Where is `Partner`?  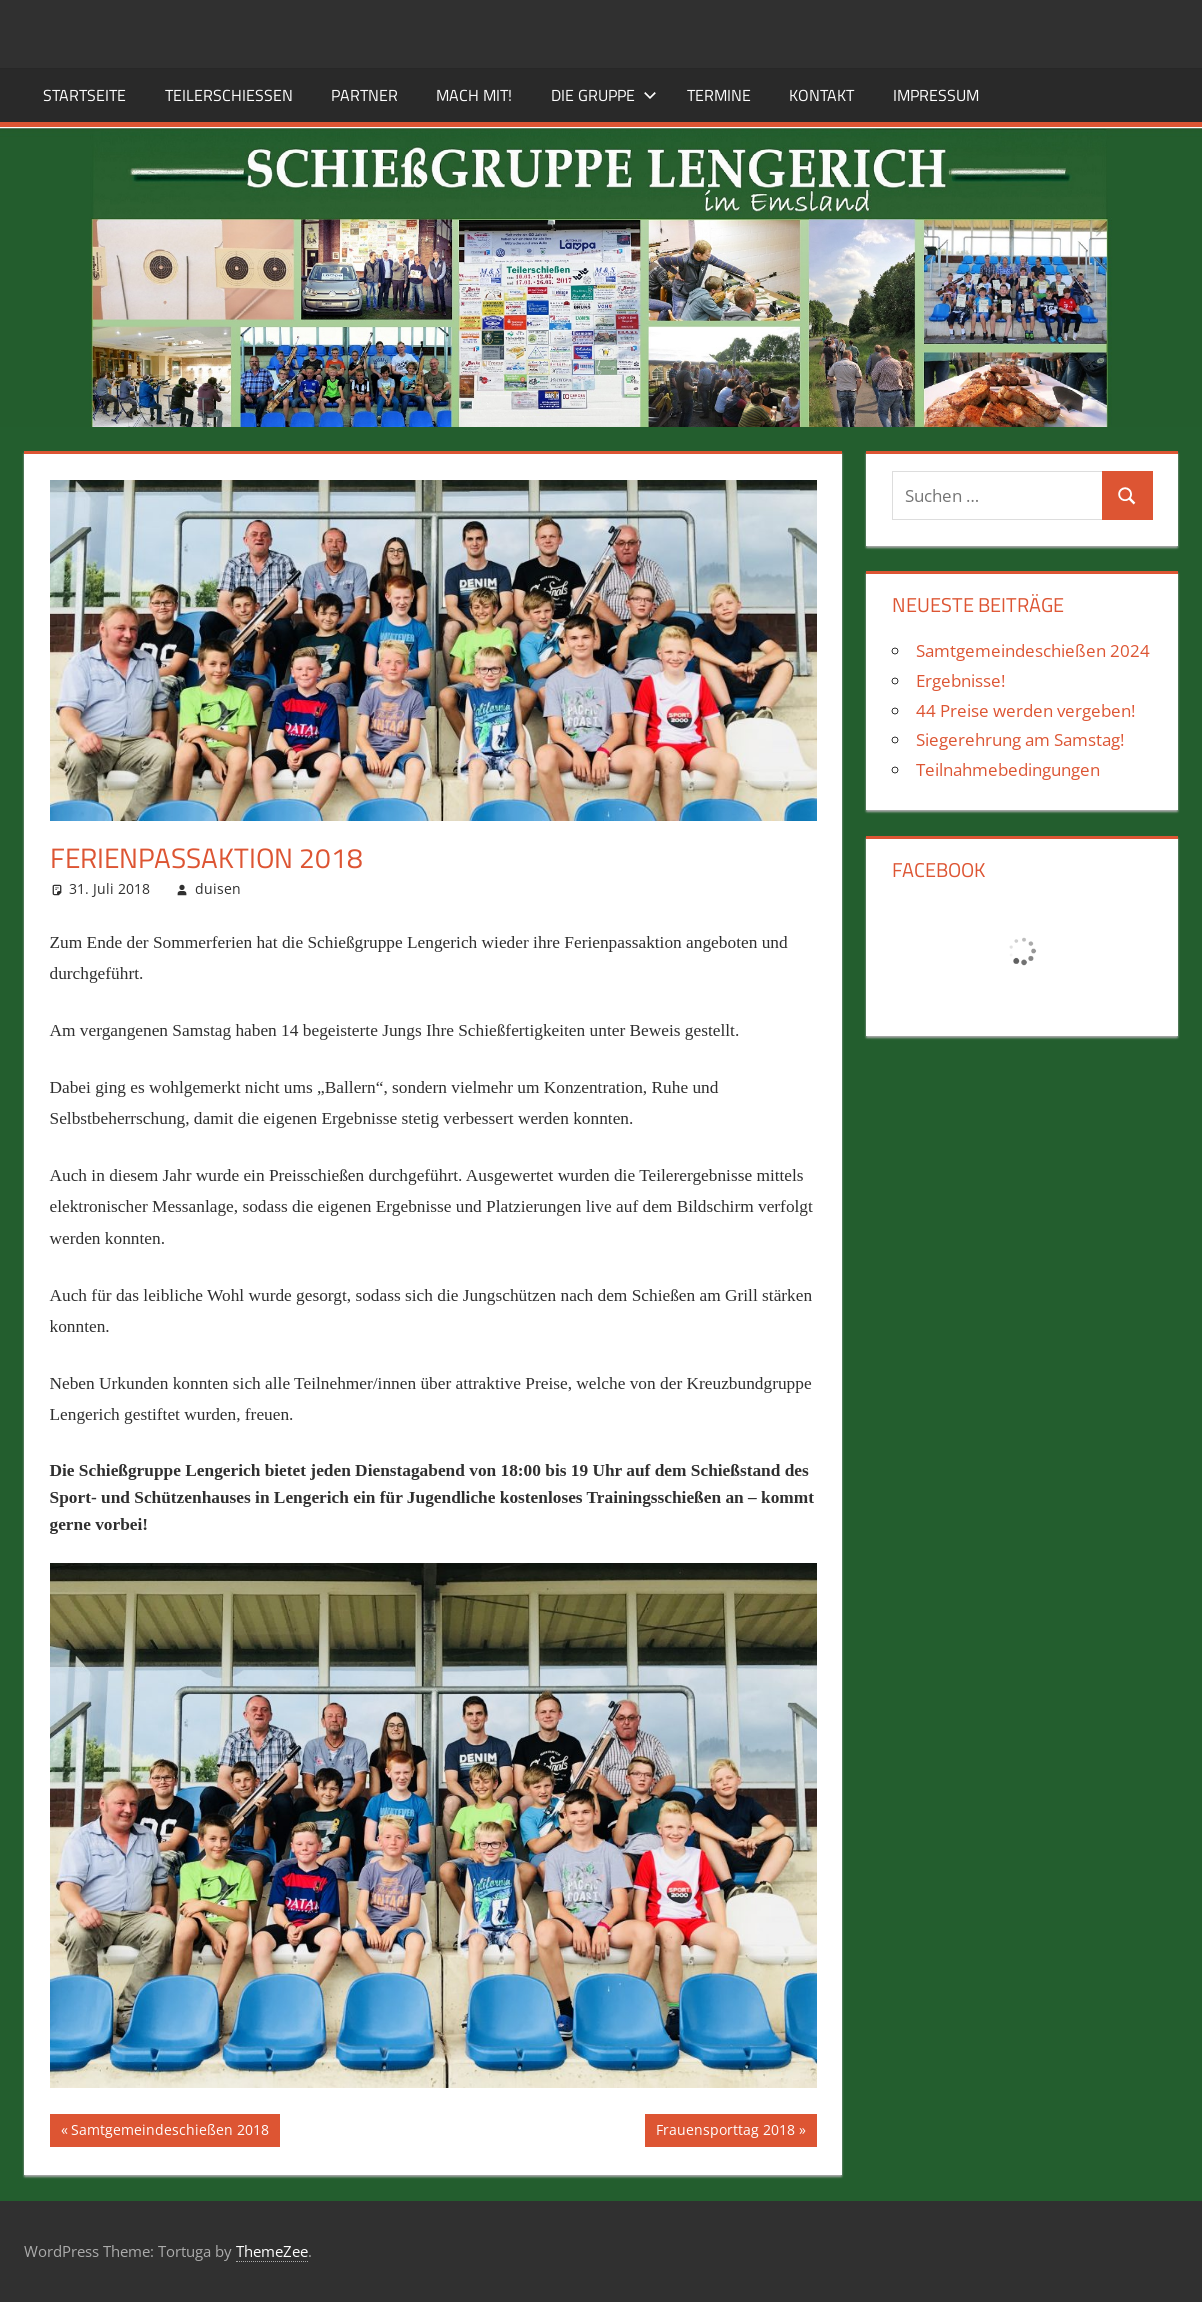 Partner is located at coordinates (364, 95).